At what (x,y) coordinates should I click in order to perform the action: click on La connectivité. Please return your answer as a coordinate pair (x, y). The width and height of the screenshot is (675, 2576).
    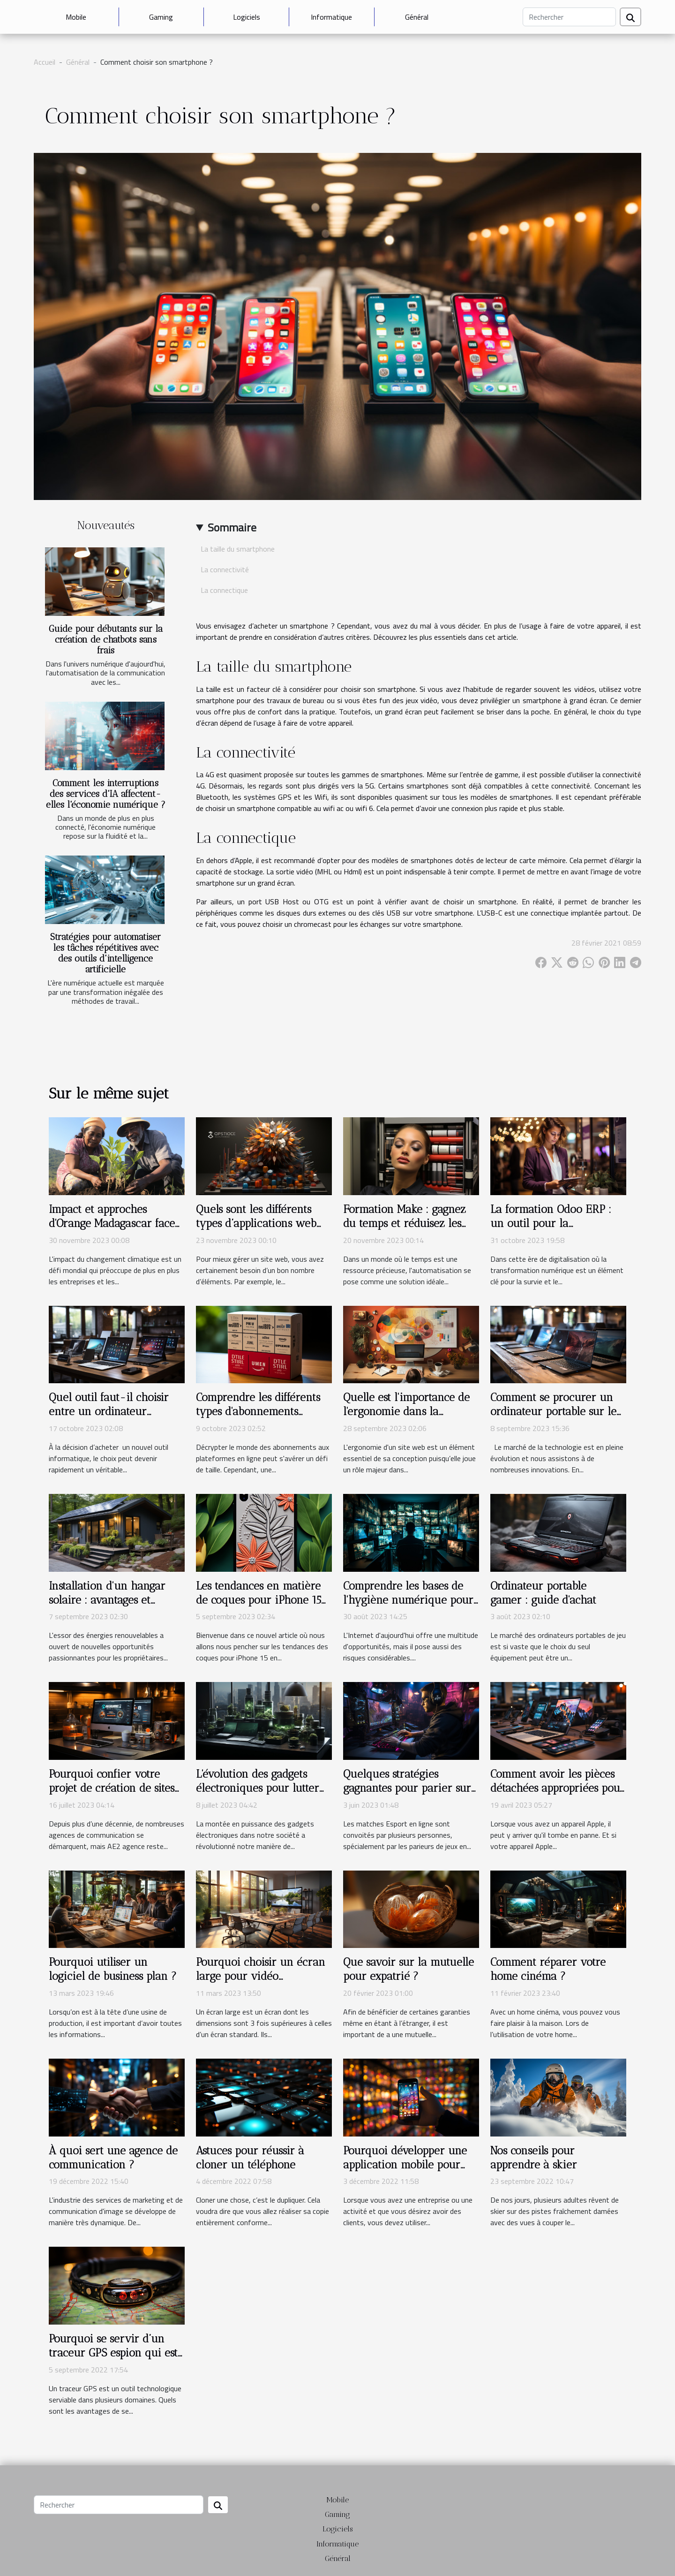
    Looking at the image, I should click on (225, 569).